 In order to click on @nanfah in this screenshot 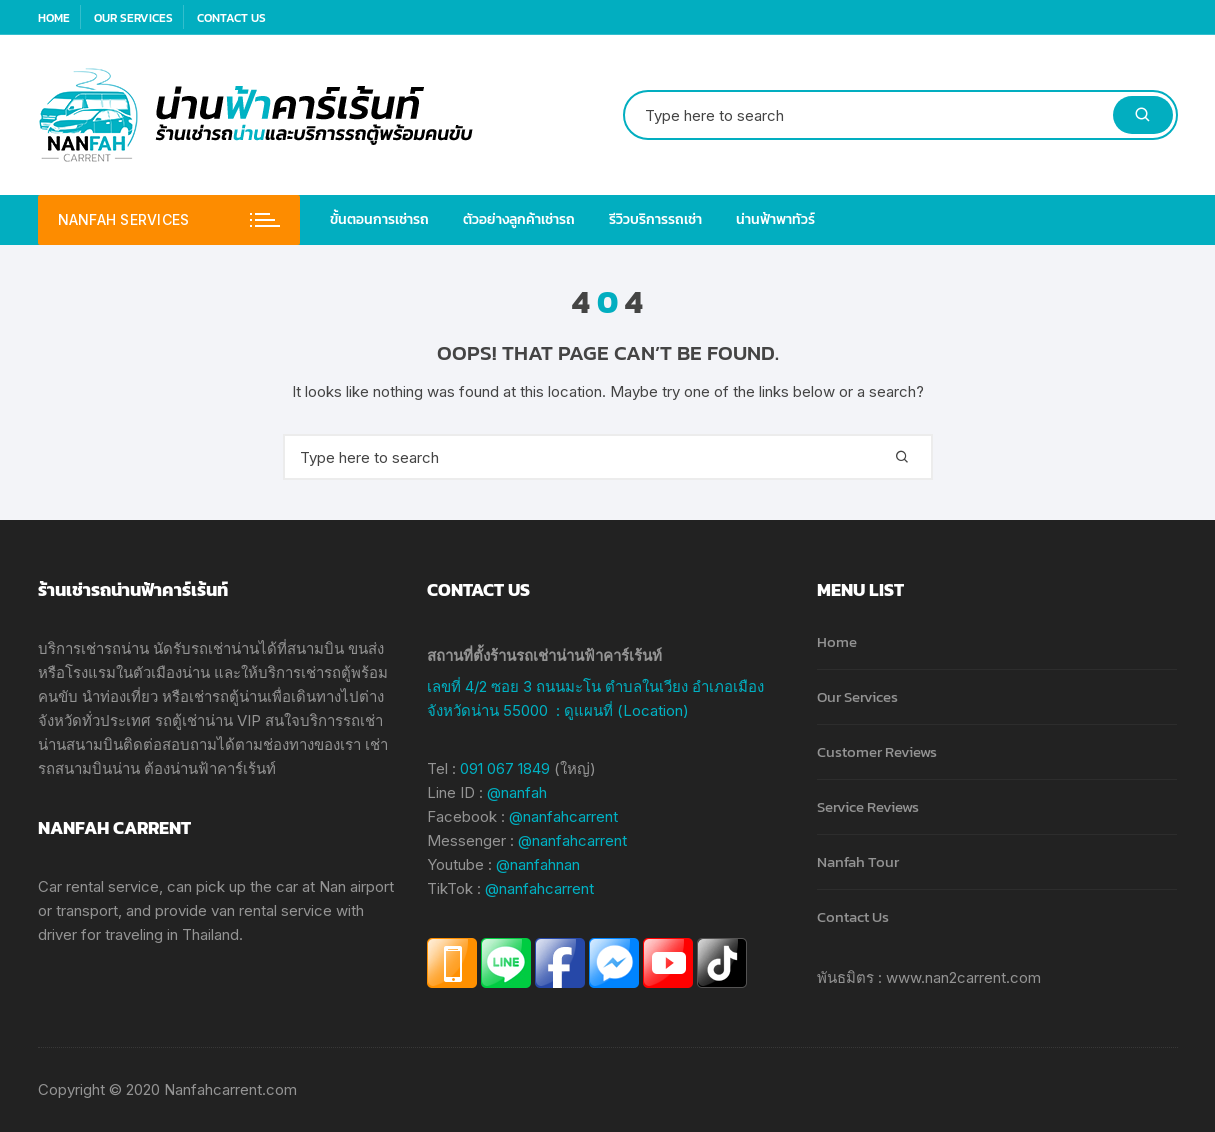, I will do `click(517, 792)`.